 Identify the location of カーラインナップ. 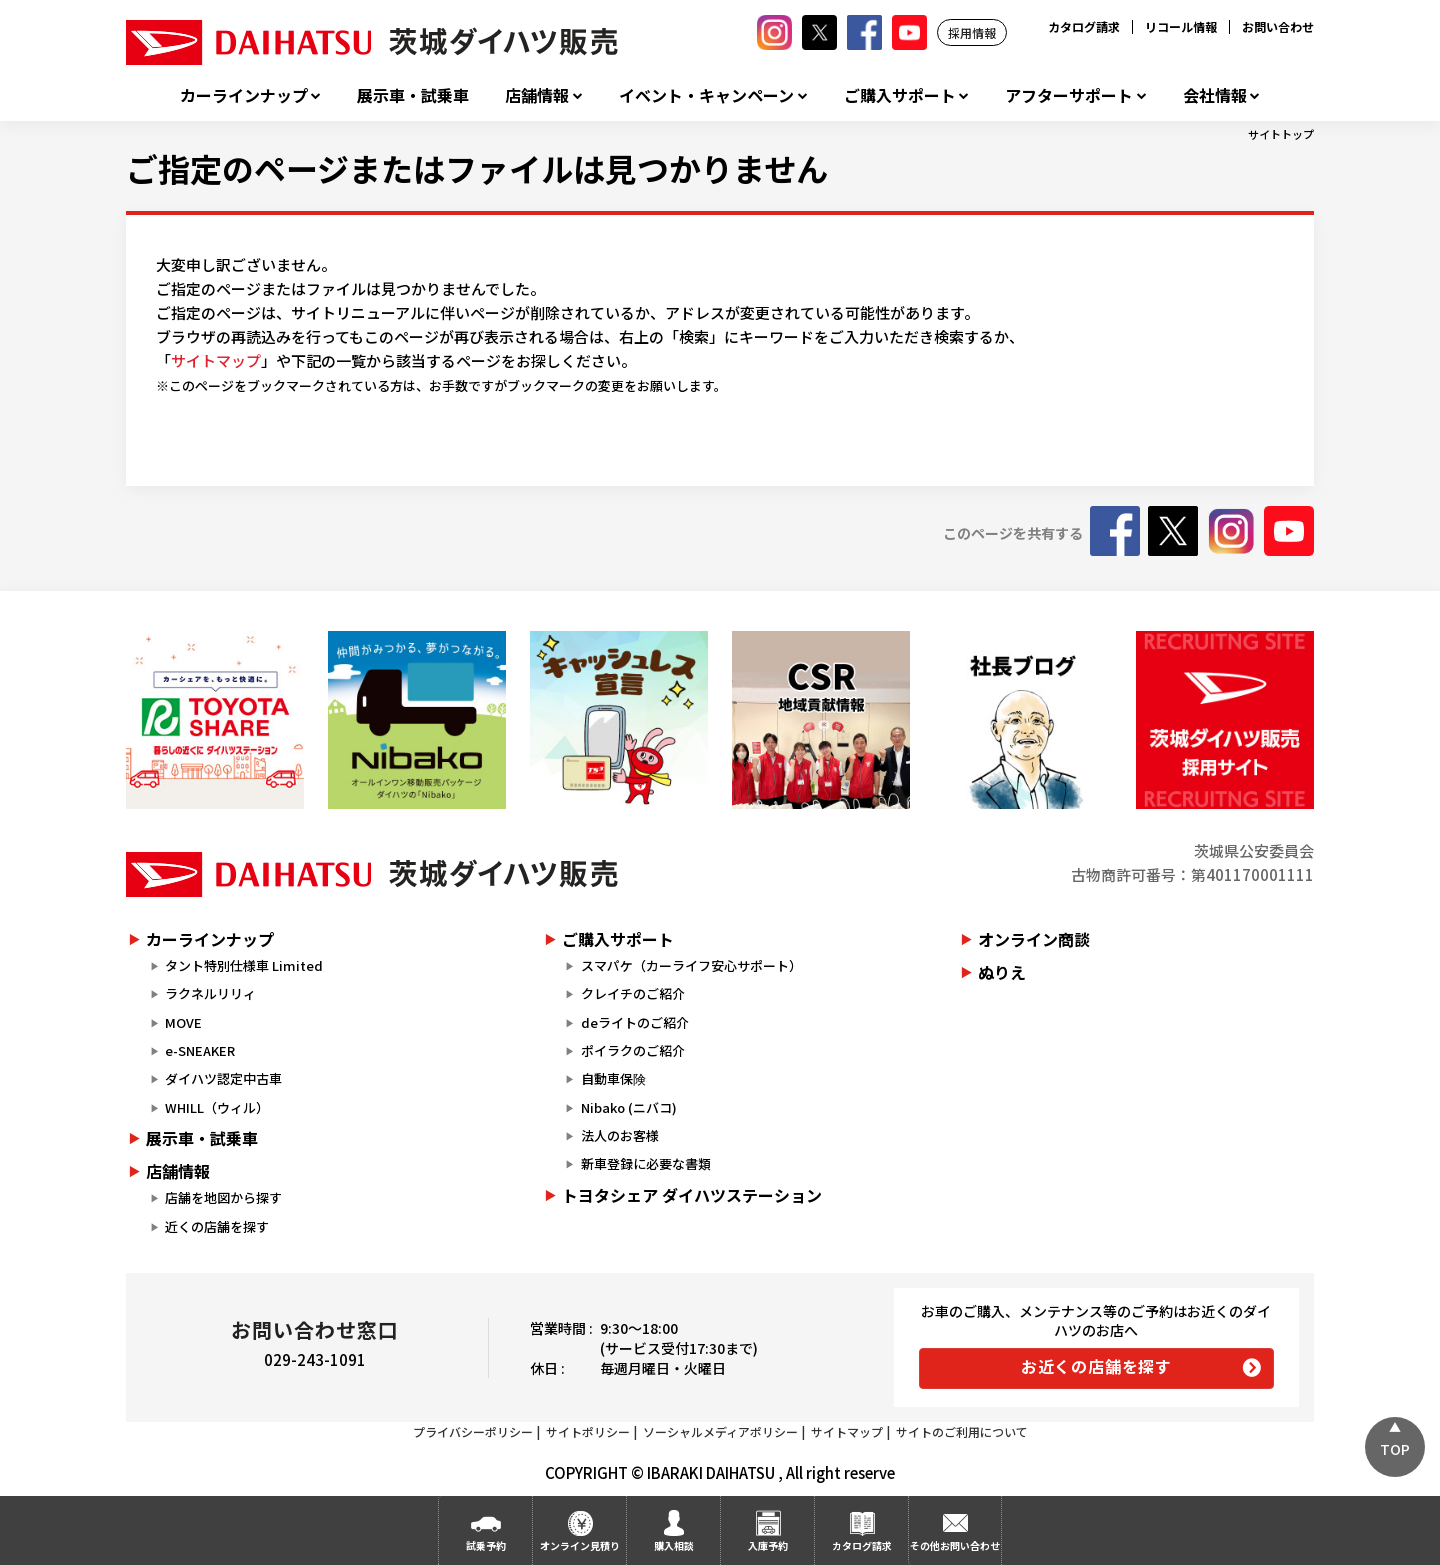
(244, 95).